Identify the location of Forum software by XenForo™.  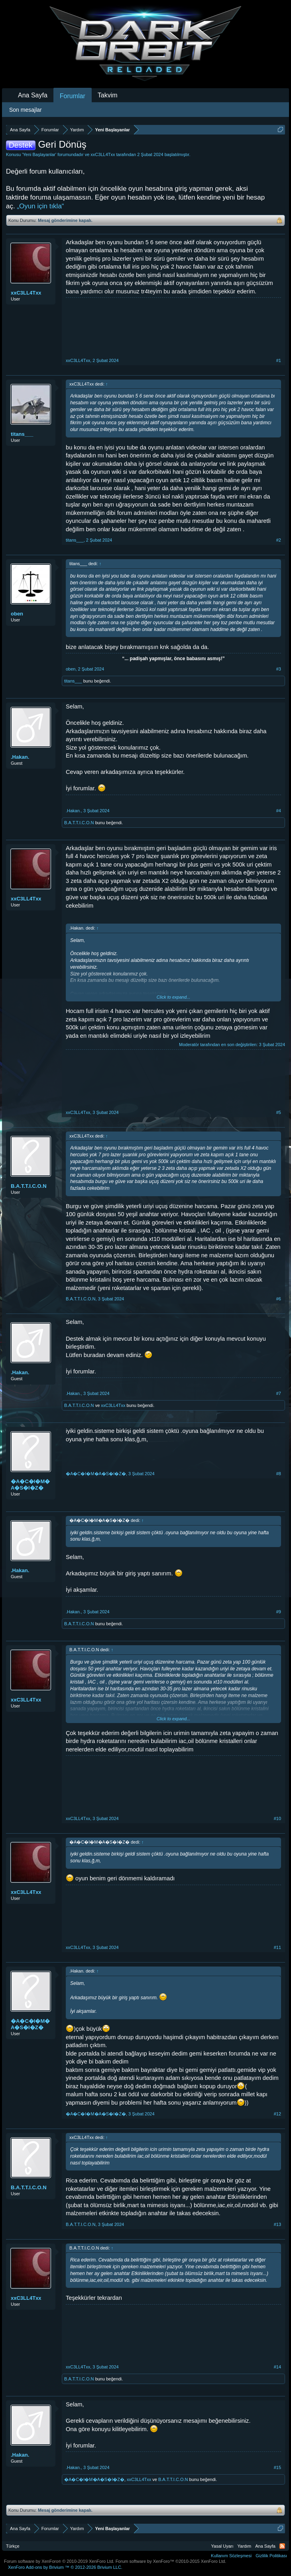
(171, 2561).